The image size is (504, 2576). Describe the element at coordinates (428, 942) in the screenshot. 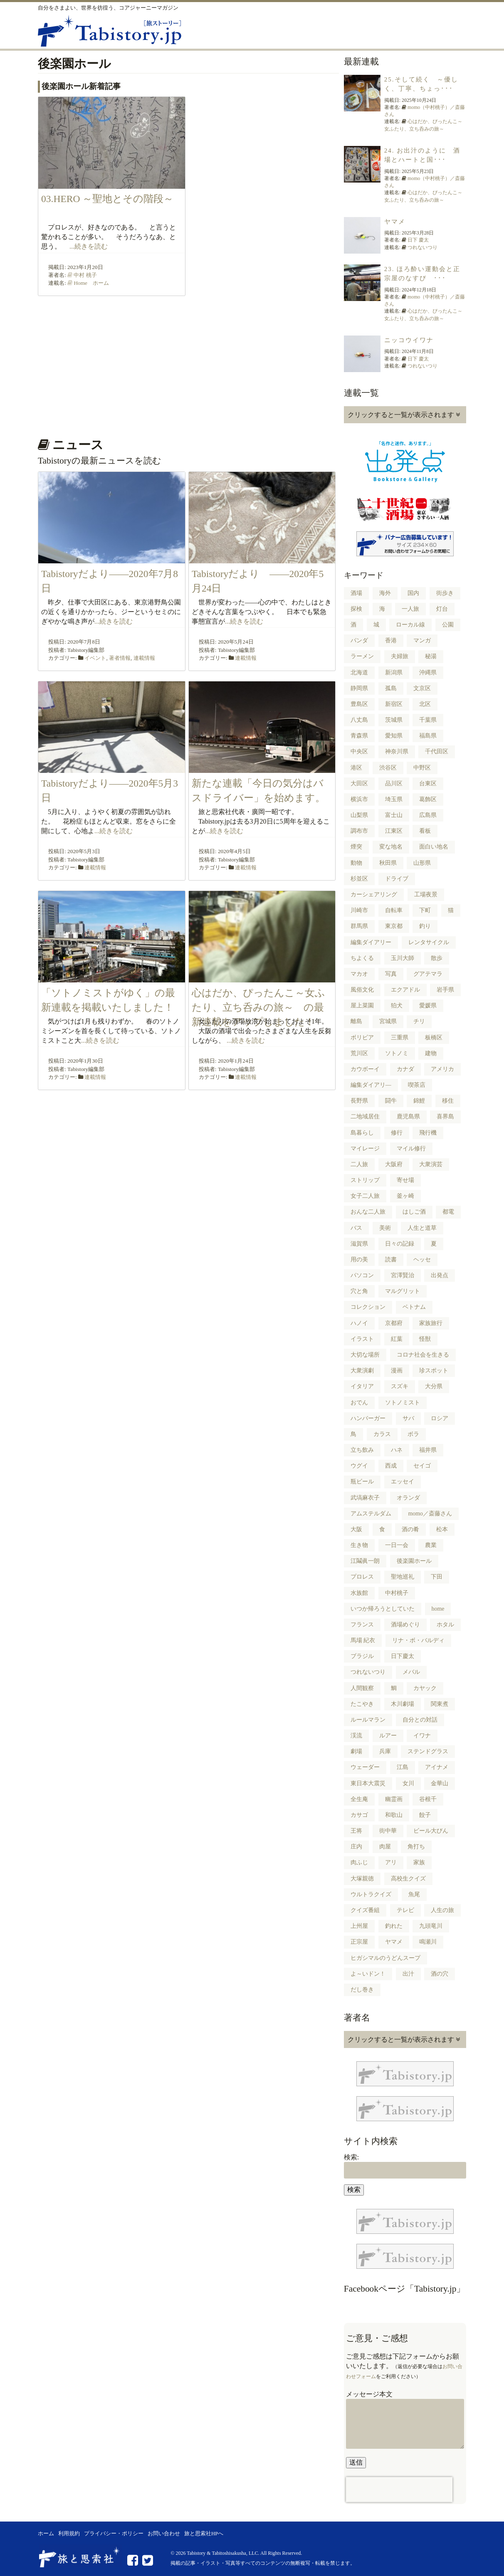

I see `レンタサイクル` at that location.